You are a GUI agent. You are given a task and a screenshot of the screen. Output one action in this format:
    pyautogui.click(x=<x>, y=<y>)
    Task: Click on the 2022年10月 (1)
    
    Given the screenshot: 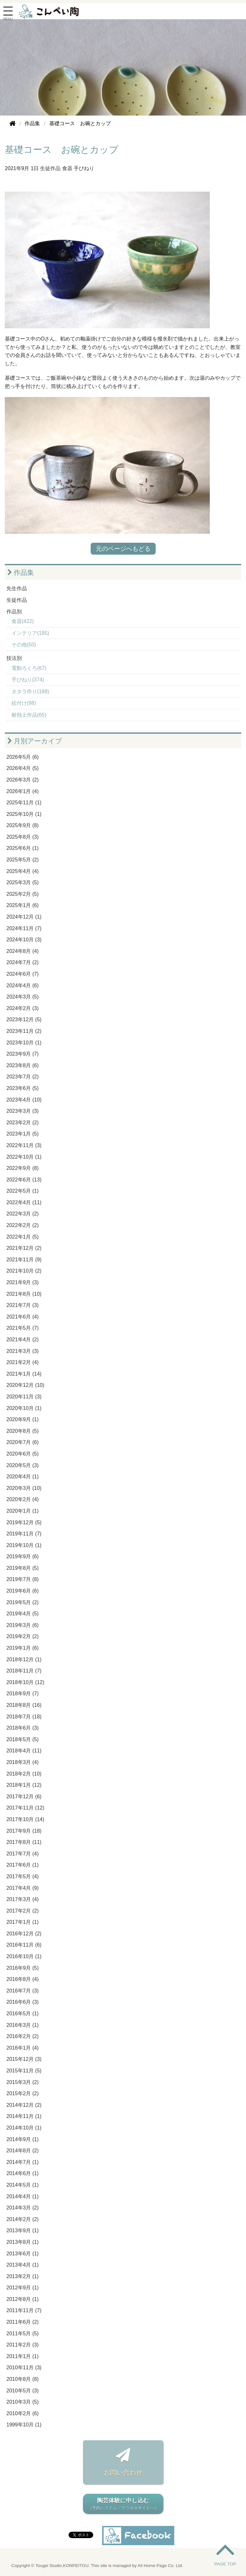 What is the action you would take?
    pyautogui.click(x=23, y=1157)
    